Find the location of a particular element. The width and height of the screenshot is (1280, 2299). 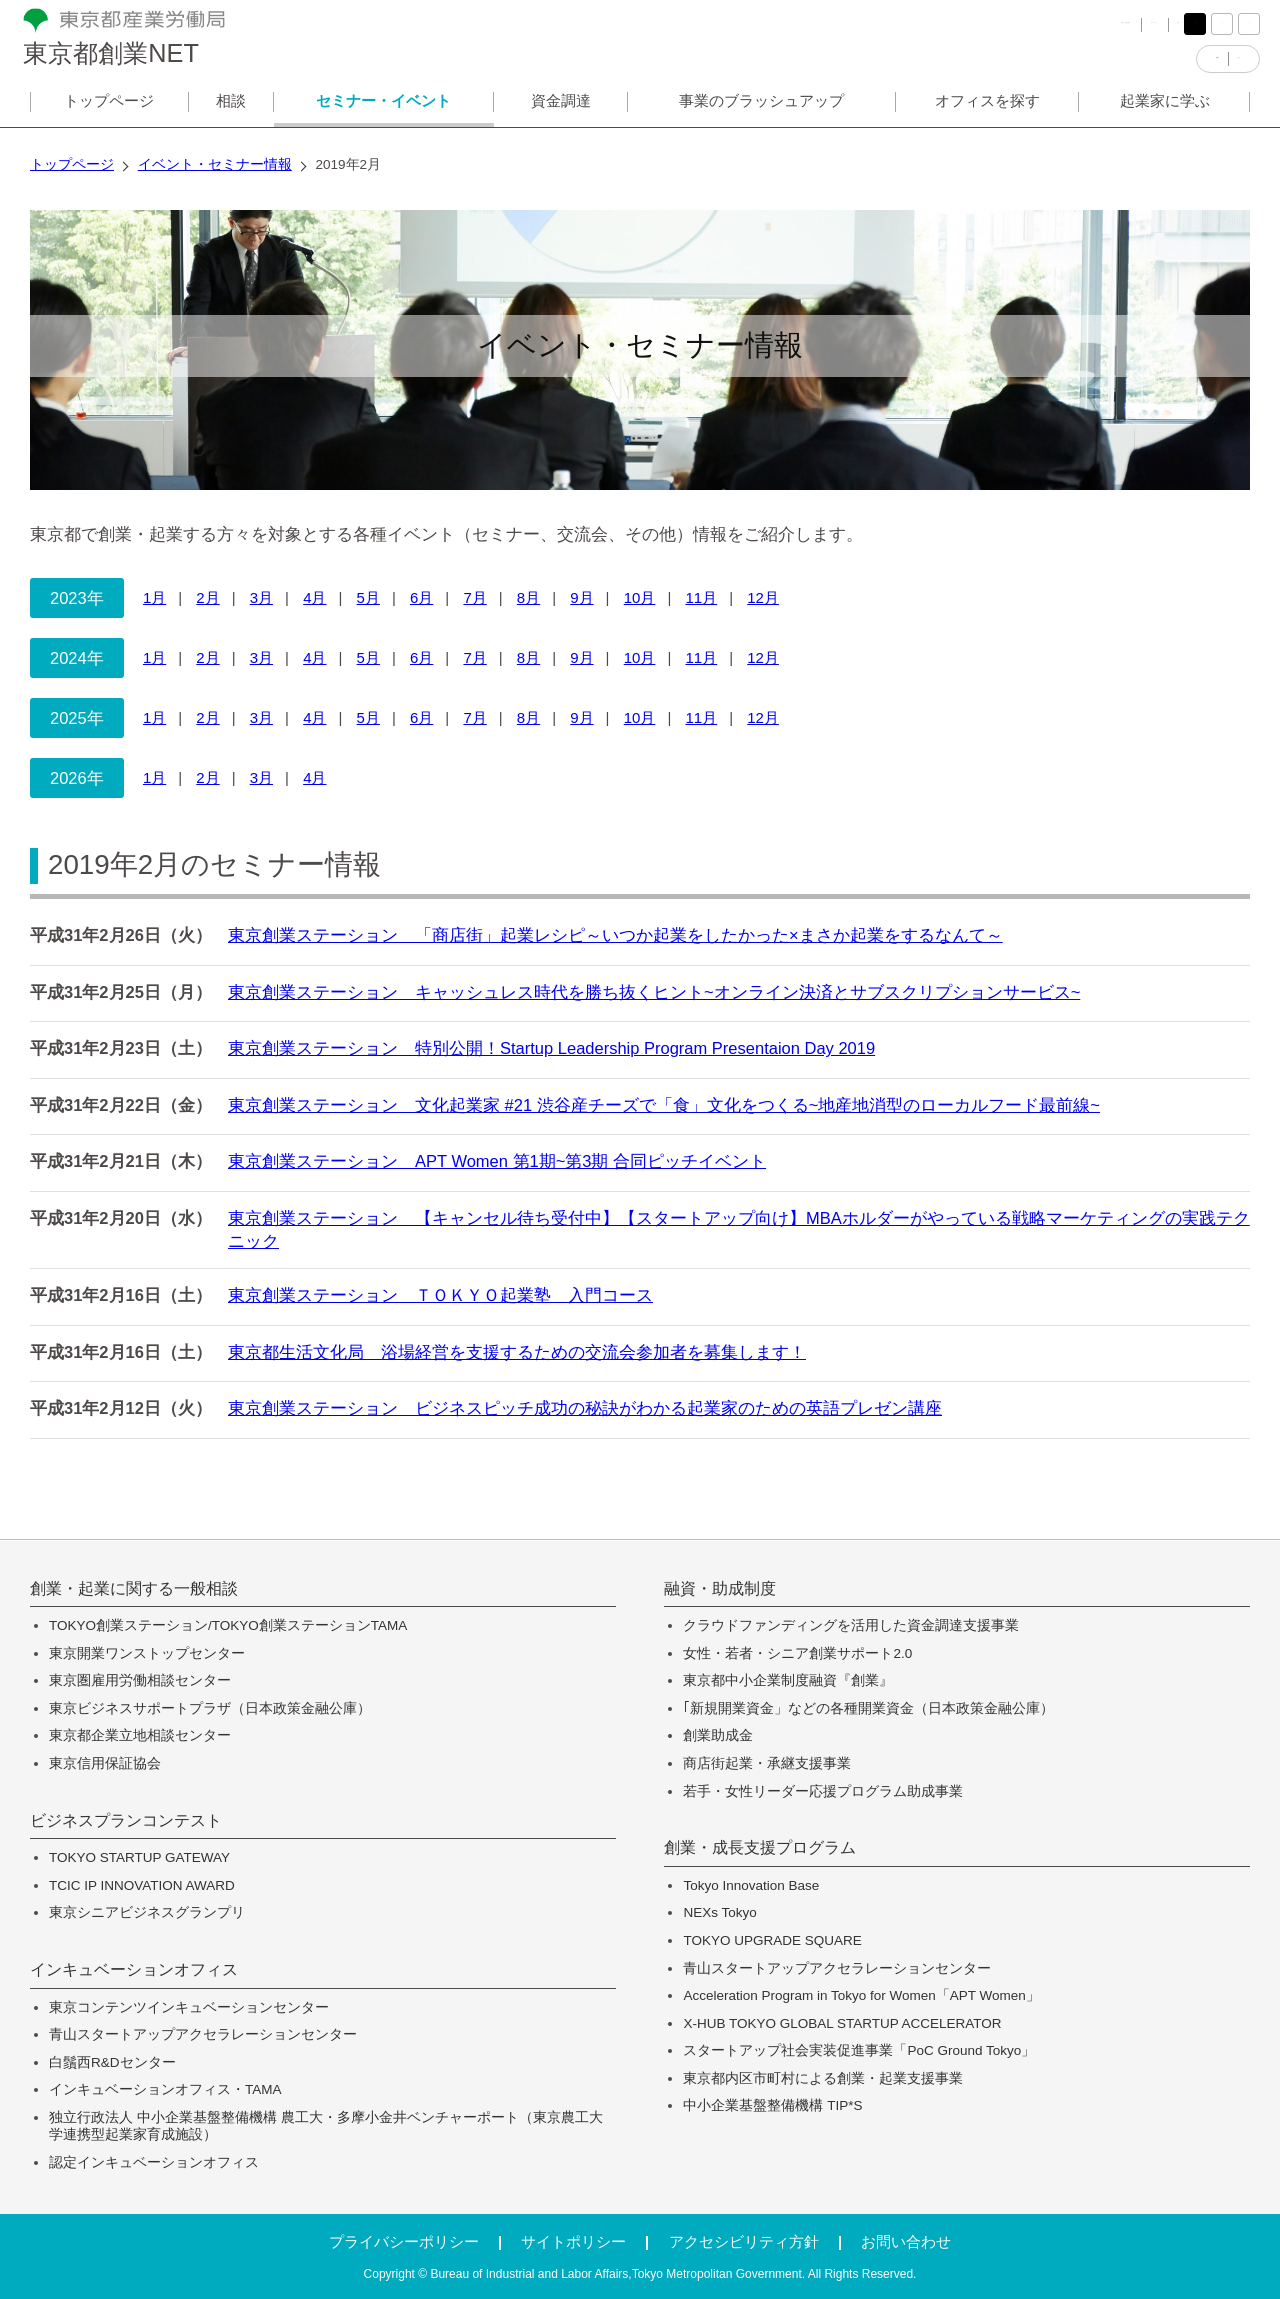

1月 is located at coordinates (154, 597).